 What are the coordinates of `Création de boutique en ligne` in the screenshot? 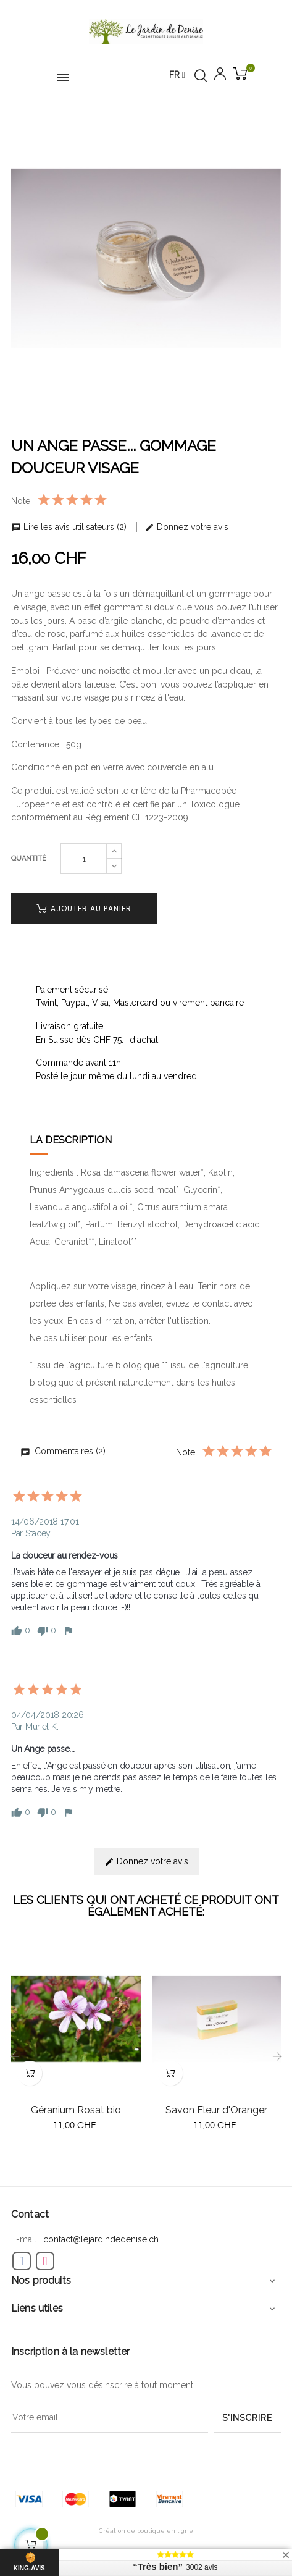 It's located at (146, 2530).